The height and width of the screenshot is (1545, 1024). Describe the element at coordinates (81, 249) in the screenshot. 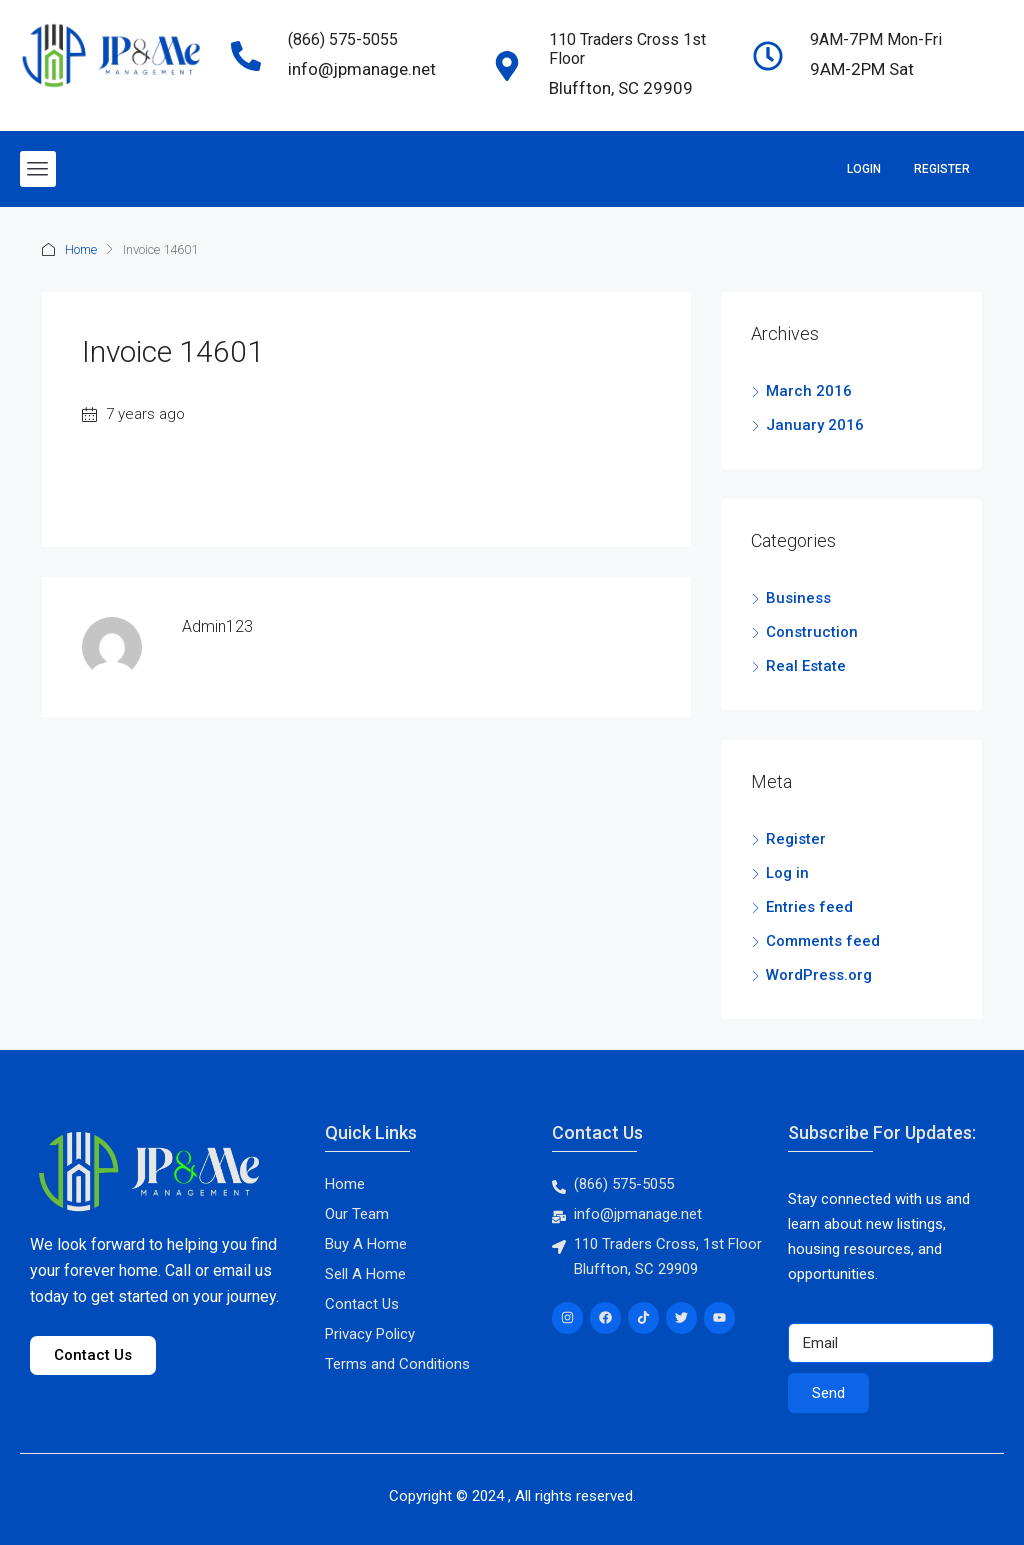

I see `Home` at that location.